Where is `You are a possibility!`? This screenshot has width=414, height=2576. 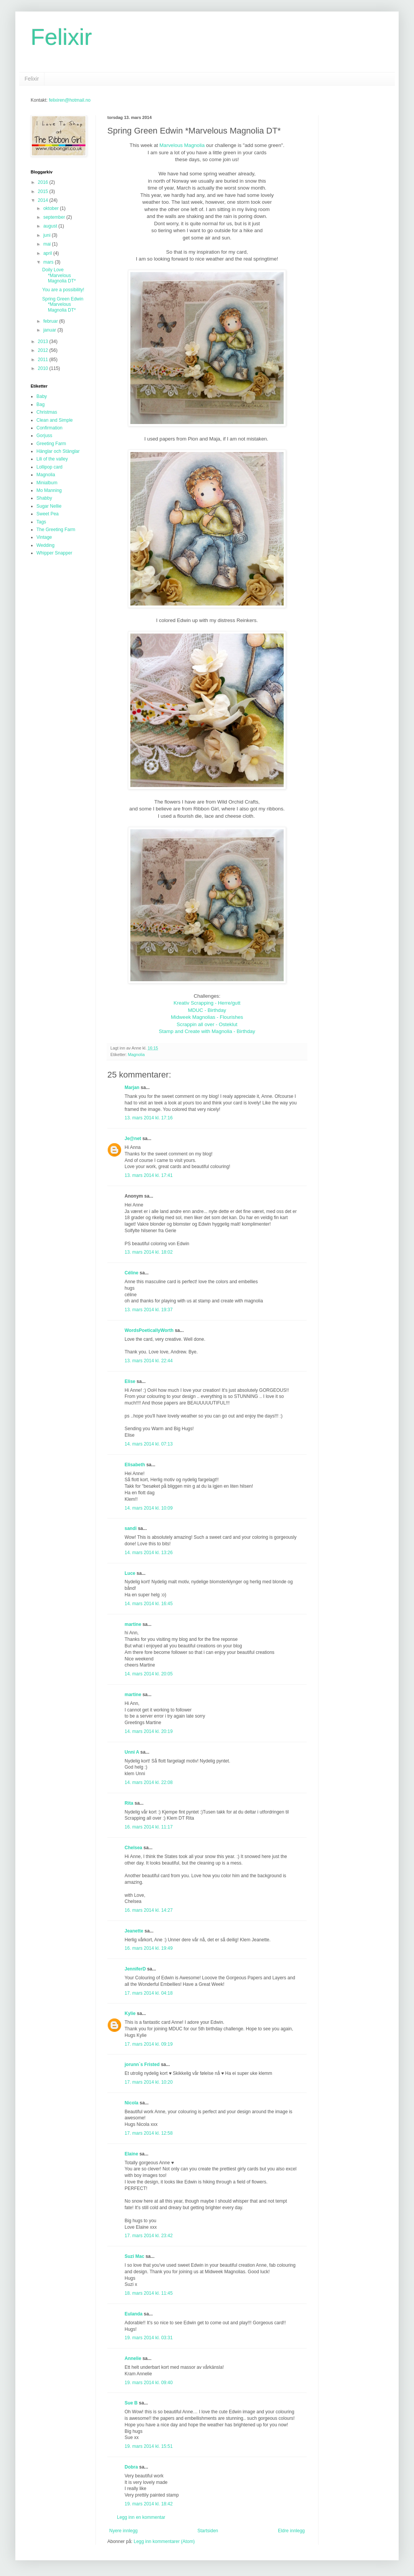 You are a possibility! is located at coordinates (63, 289).